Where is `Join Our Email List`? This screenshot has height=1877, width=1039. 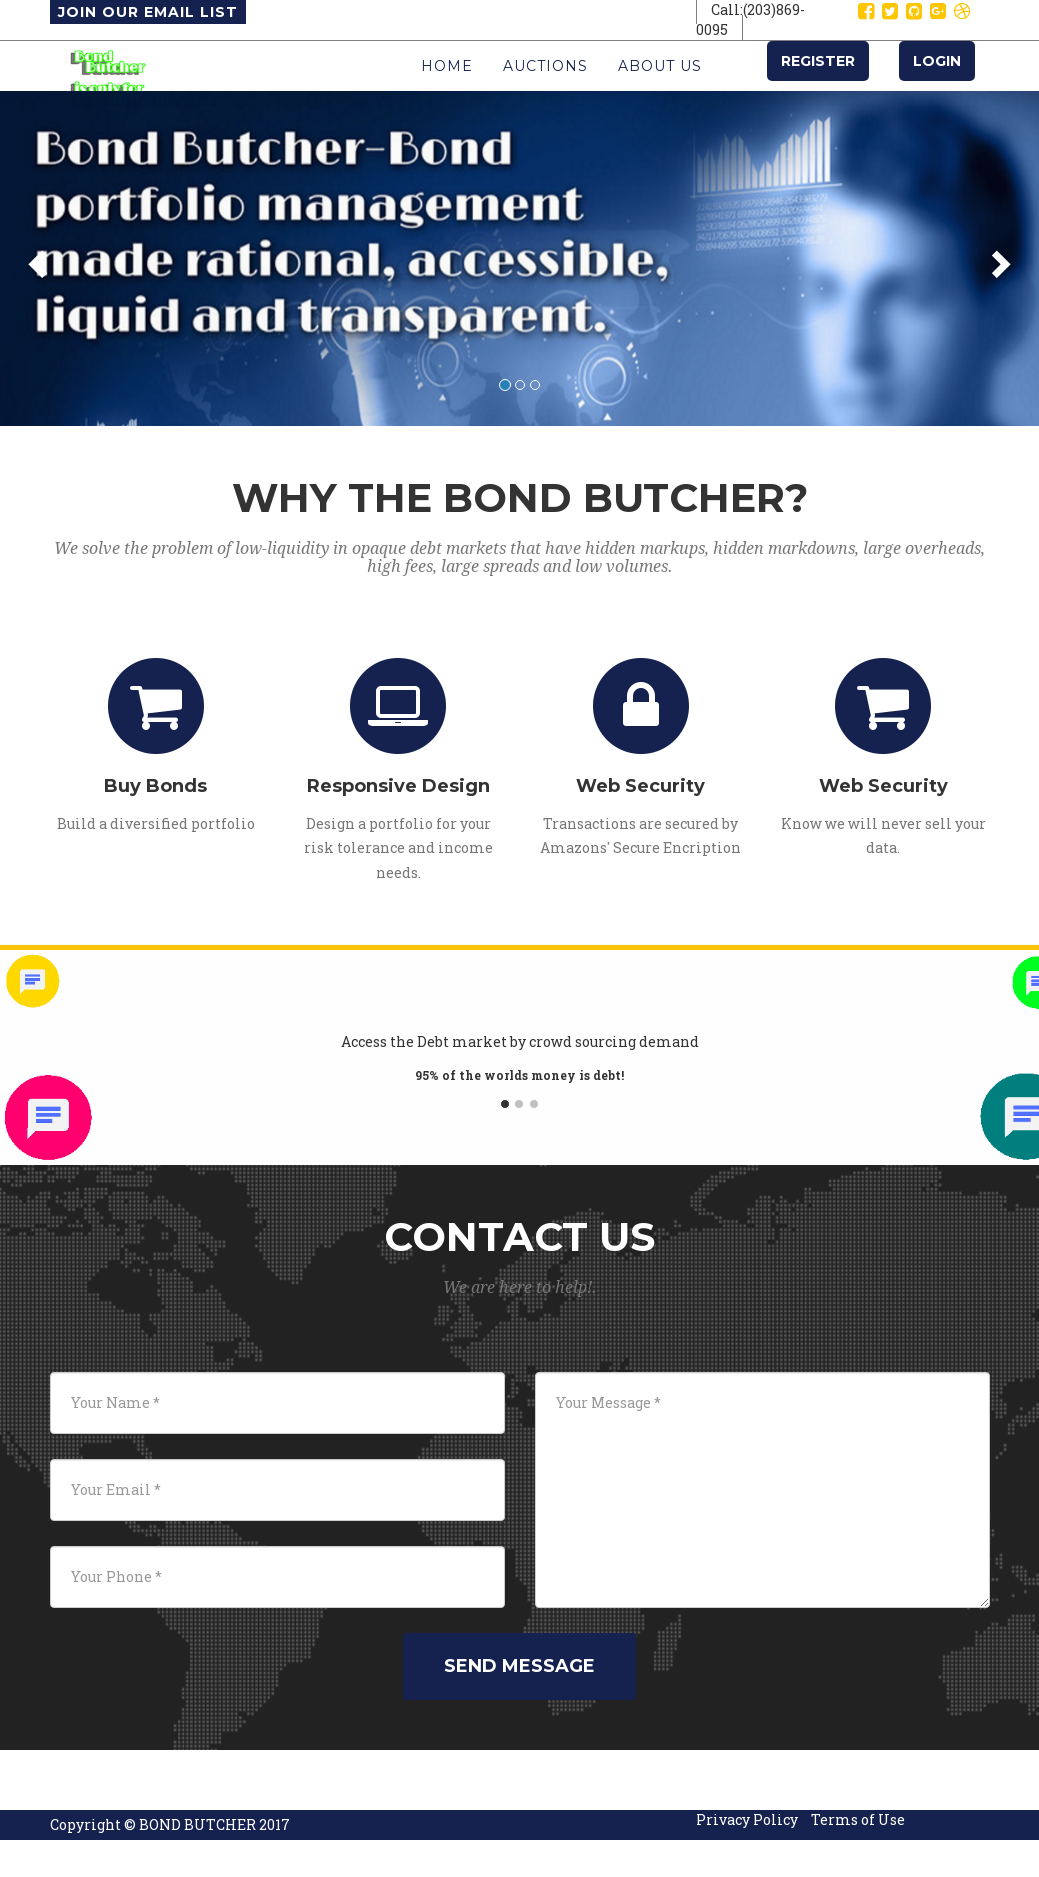 Join Our Email List is located at coordinates (148, 12).